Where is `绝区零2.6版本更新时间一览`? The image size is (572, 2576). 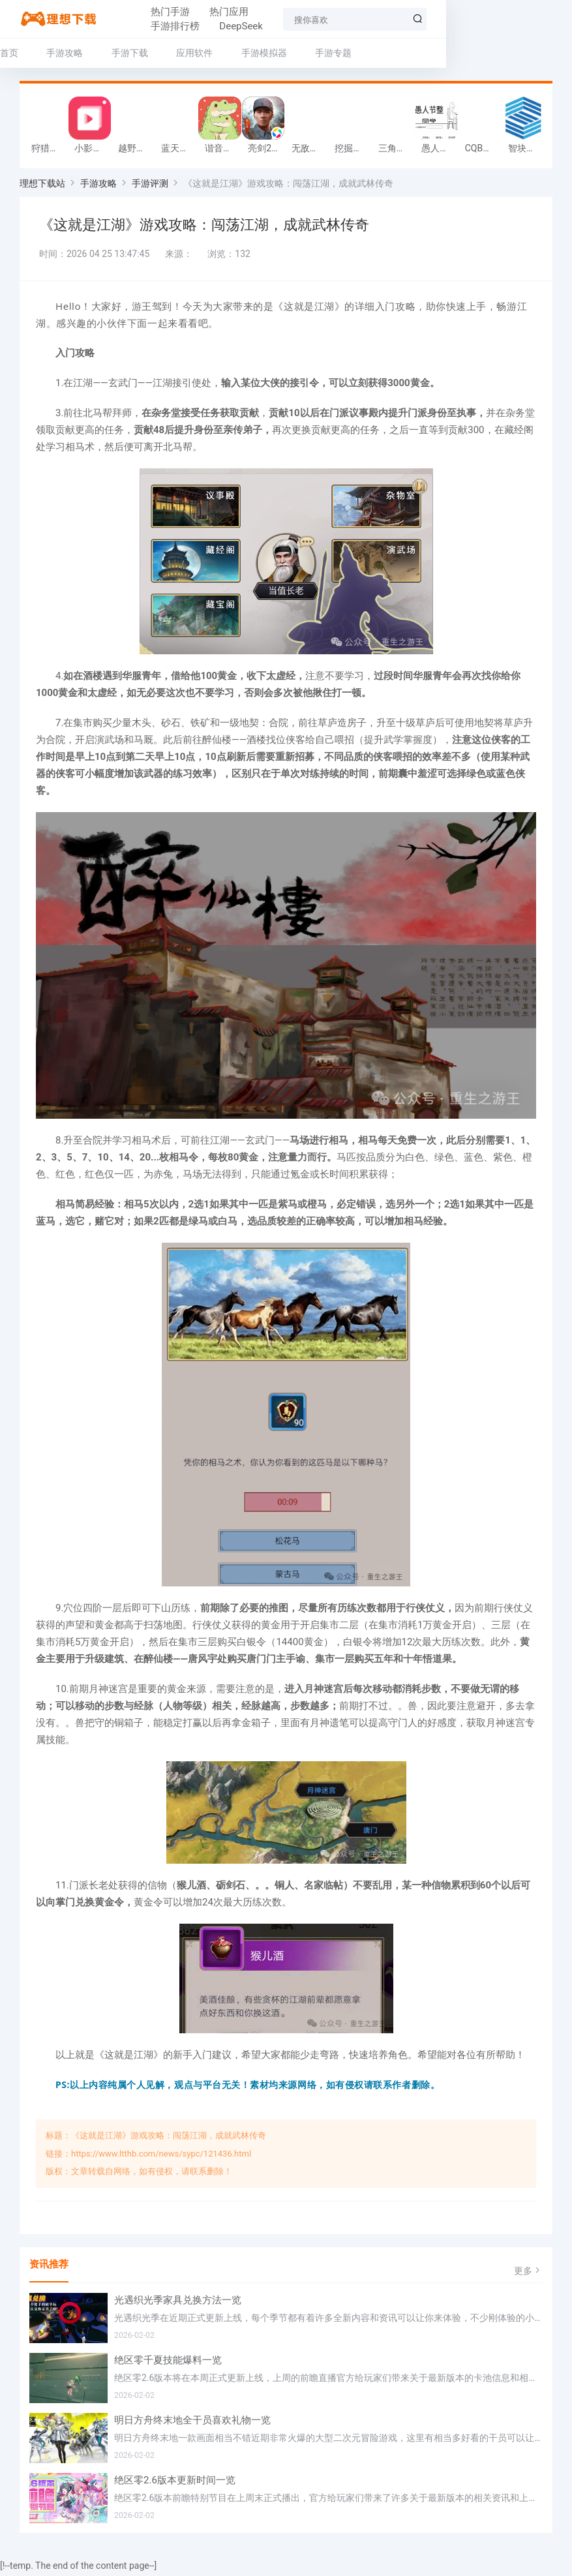
绝区零2.6版本更新时间一览 is located at coordinates (174, 2483).